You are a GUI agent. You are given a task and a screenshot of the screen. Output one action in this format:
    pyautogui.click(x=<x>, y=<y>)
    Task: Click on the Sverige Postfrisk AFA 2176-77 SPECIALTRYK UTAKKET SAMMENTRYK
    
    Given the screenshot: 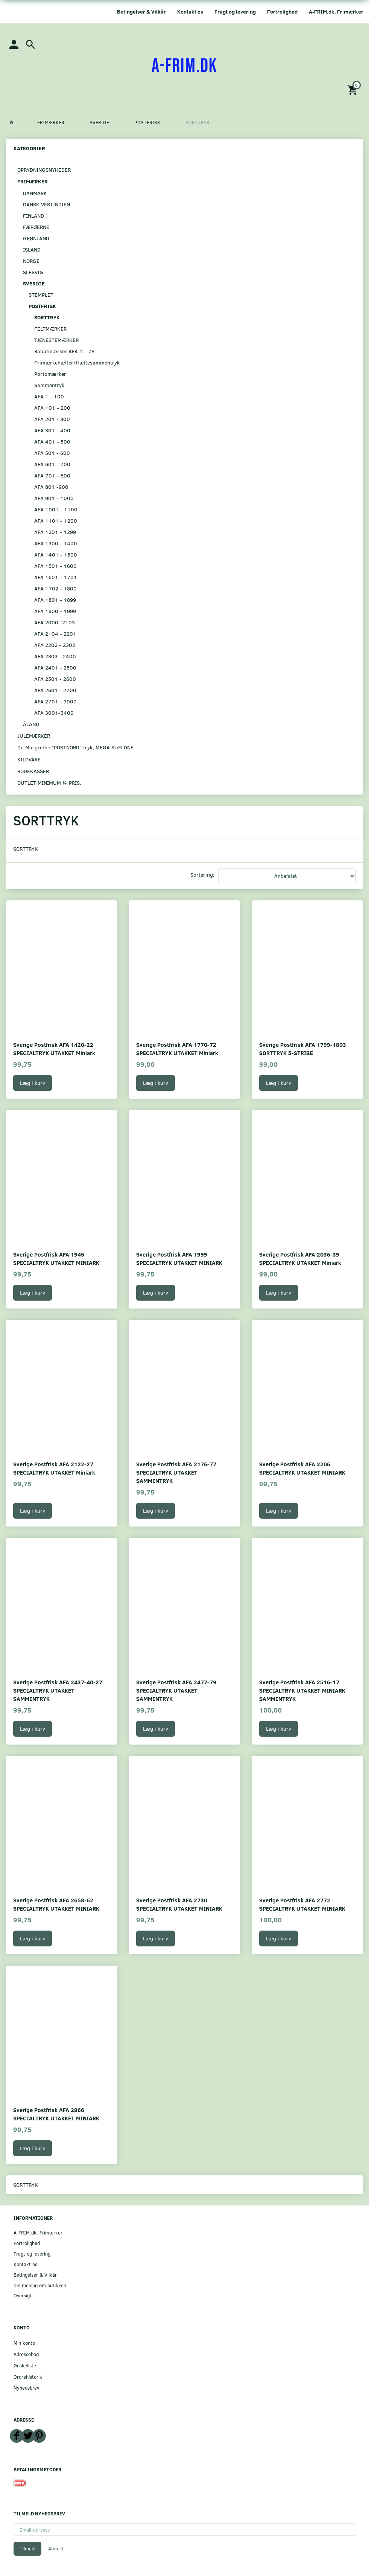 What is the action you would take?
    pyautogui.click(x=176, y=1472)
    